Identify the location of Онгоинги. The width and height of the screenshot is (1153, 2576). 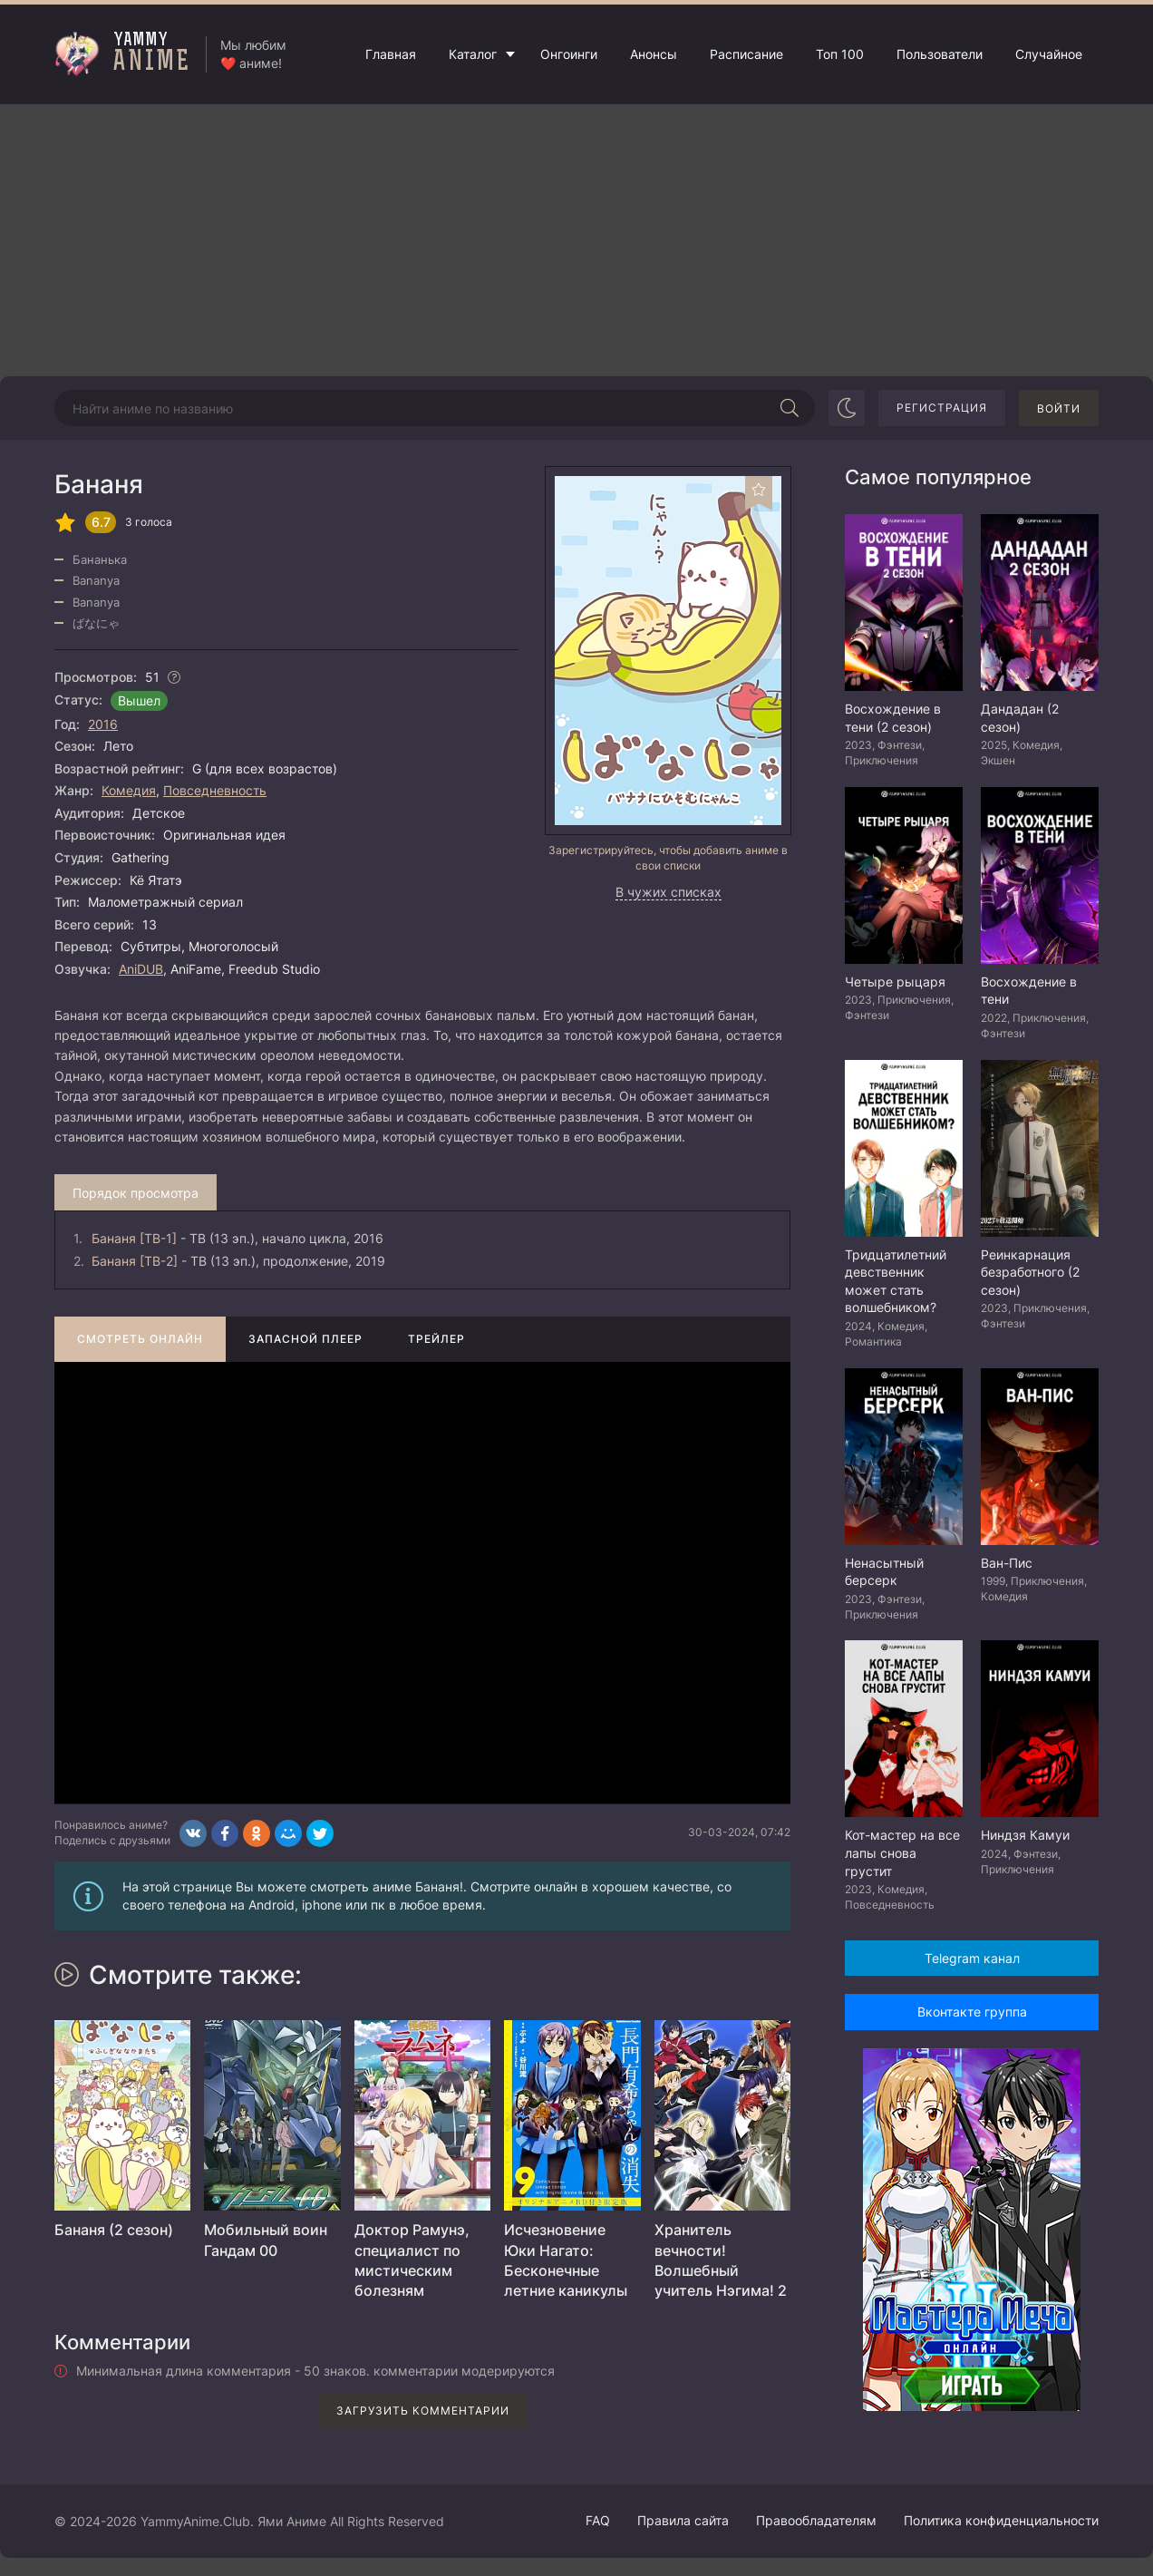
(568, 54).